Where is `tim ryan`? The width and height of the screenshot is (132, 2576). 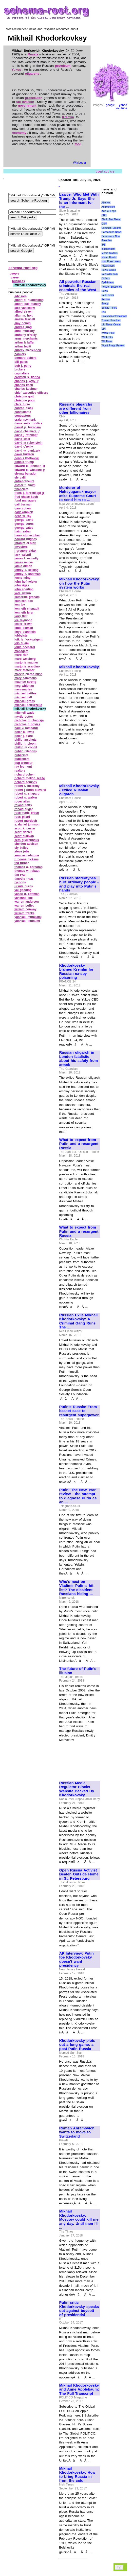
tim ryan is located at coordinates (20, 874).